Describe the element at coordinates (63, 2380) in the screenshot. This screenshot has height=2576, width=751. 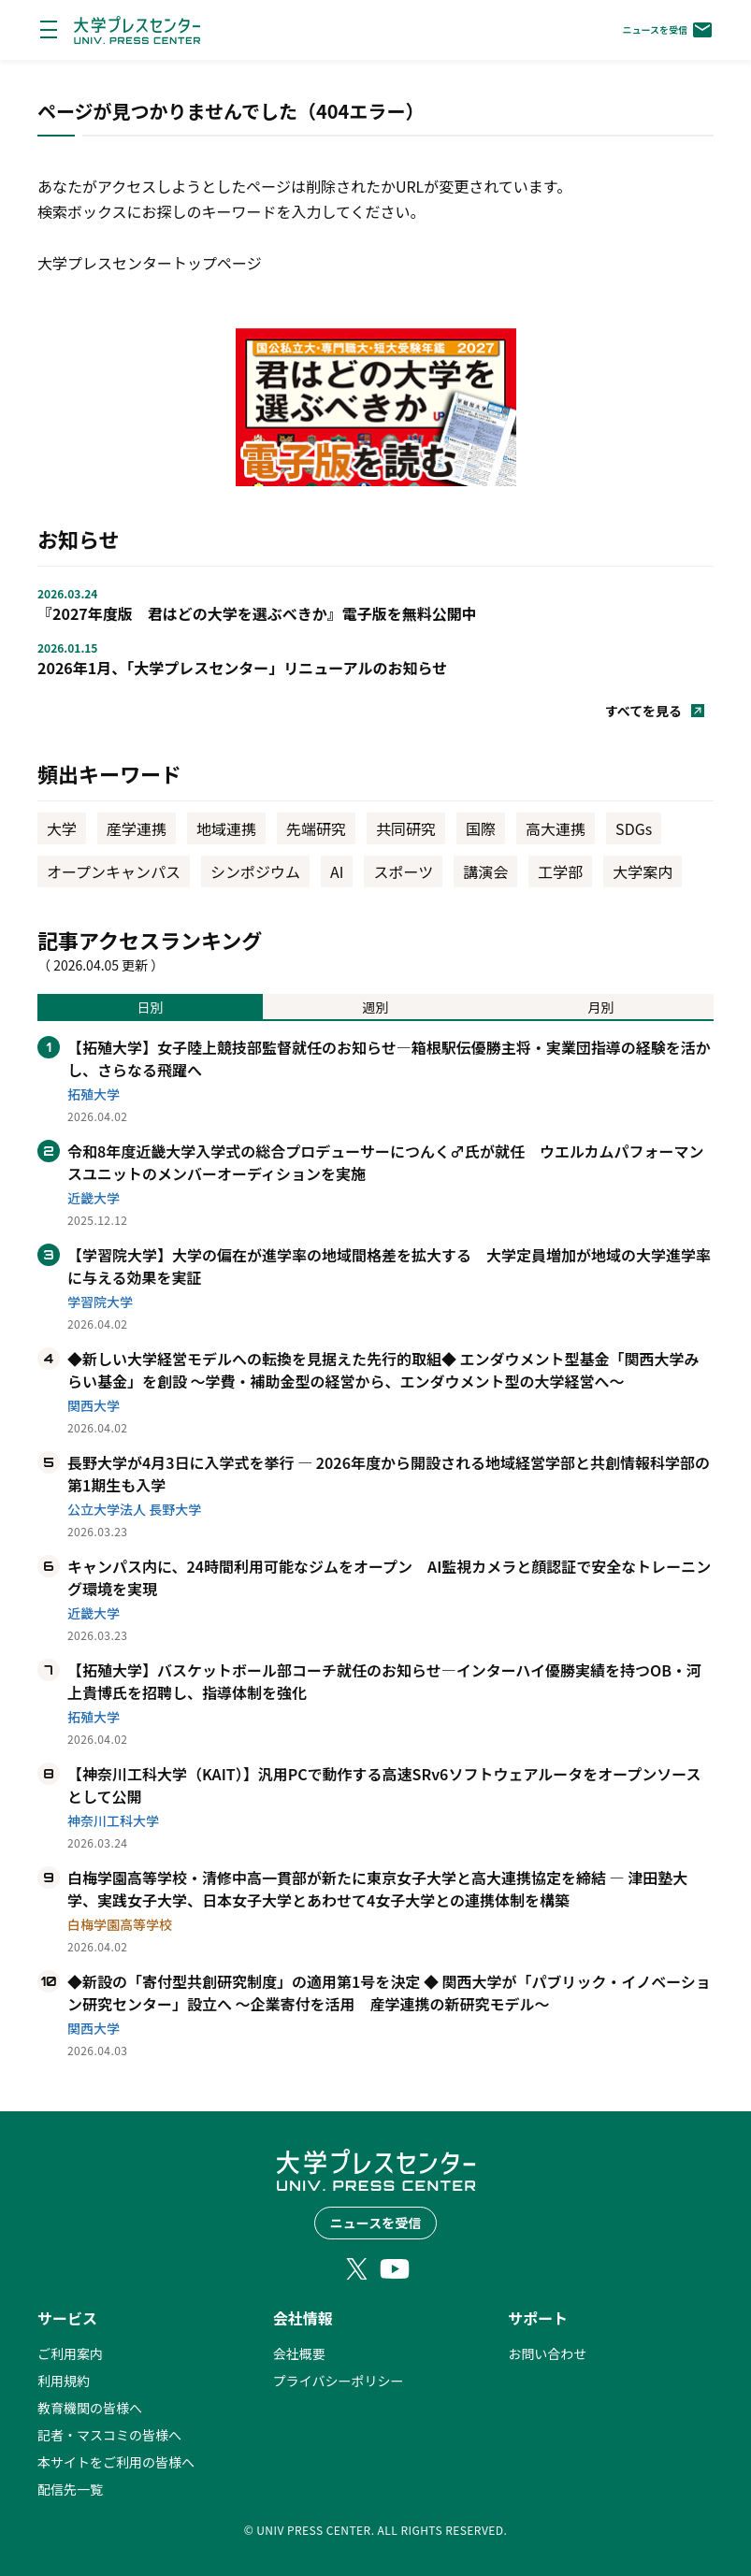
I see `利用規約` at that location.